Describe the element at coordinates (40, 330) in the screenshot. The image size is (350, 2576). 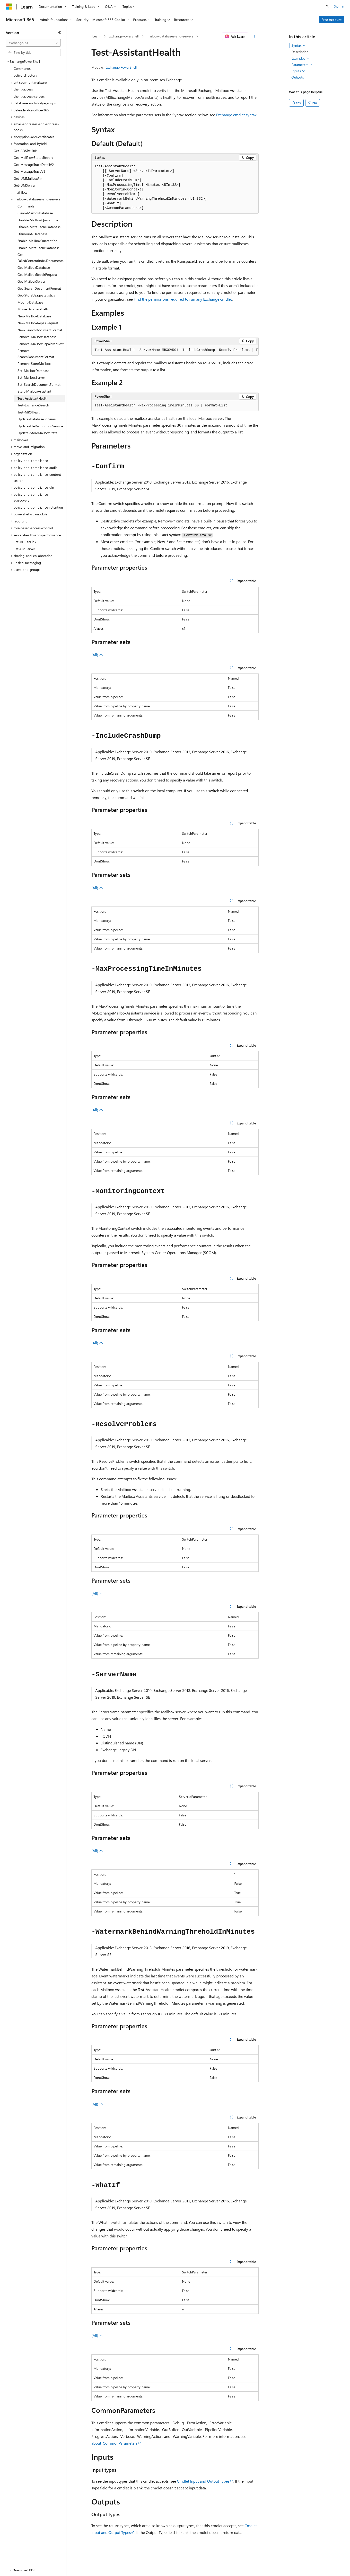
I see `New-SearchDocumentFormat [treeitem]` at that location.